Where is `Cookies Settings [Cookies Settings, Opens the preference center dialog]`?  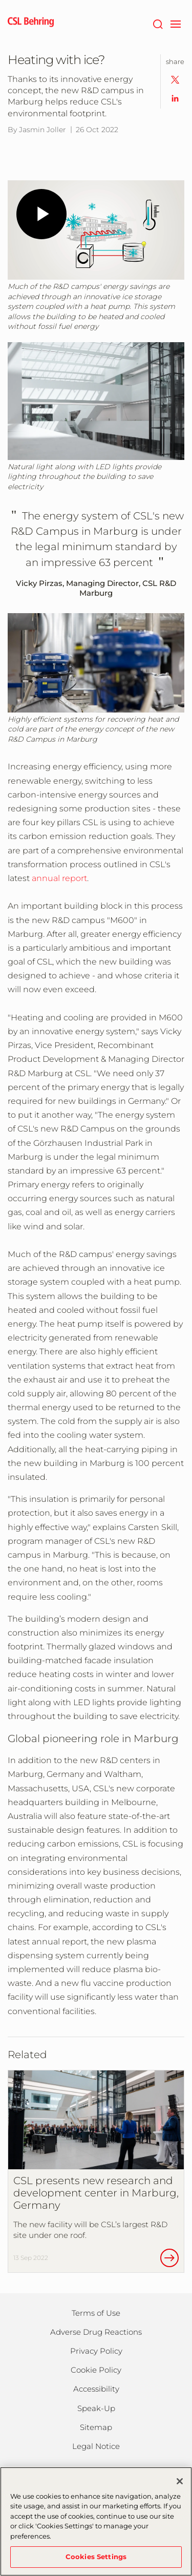 Cookies Settings [Cookies Settings, Opens the preference center dialog] is located at coordinates (96, 2556).